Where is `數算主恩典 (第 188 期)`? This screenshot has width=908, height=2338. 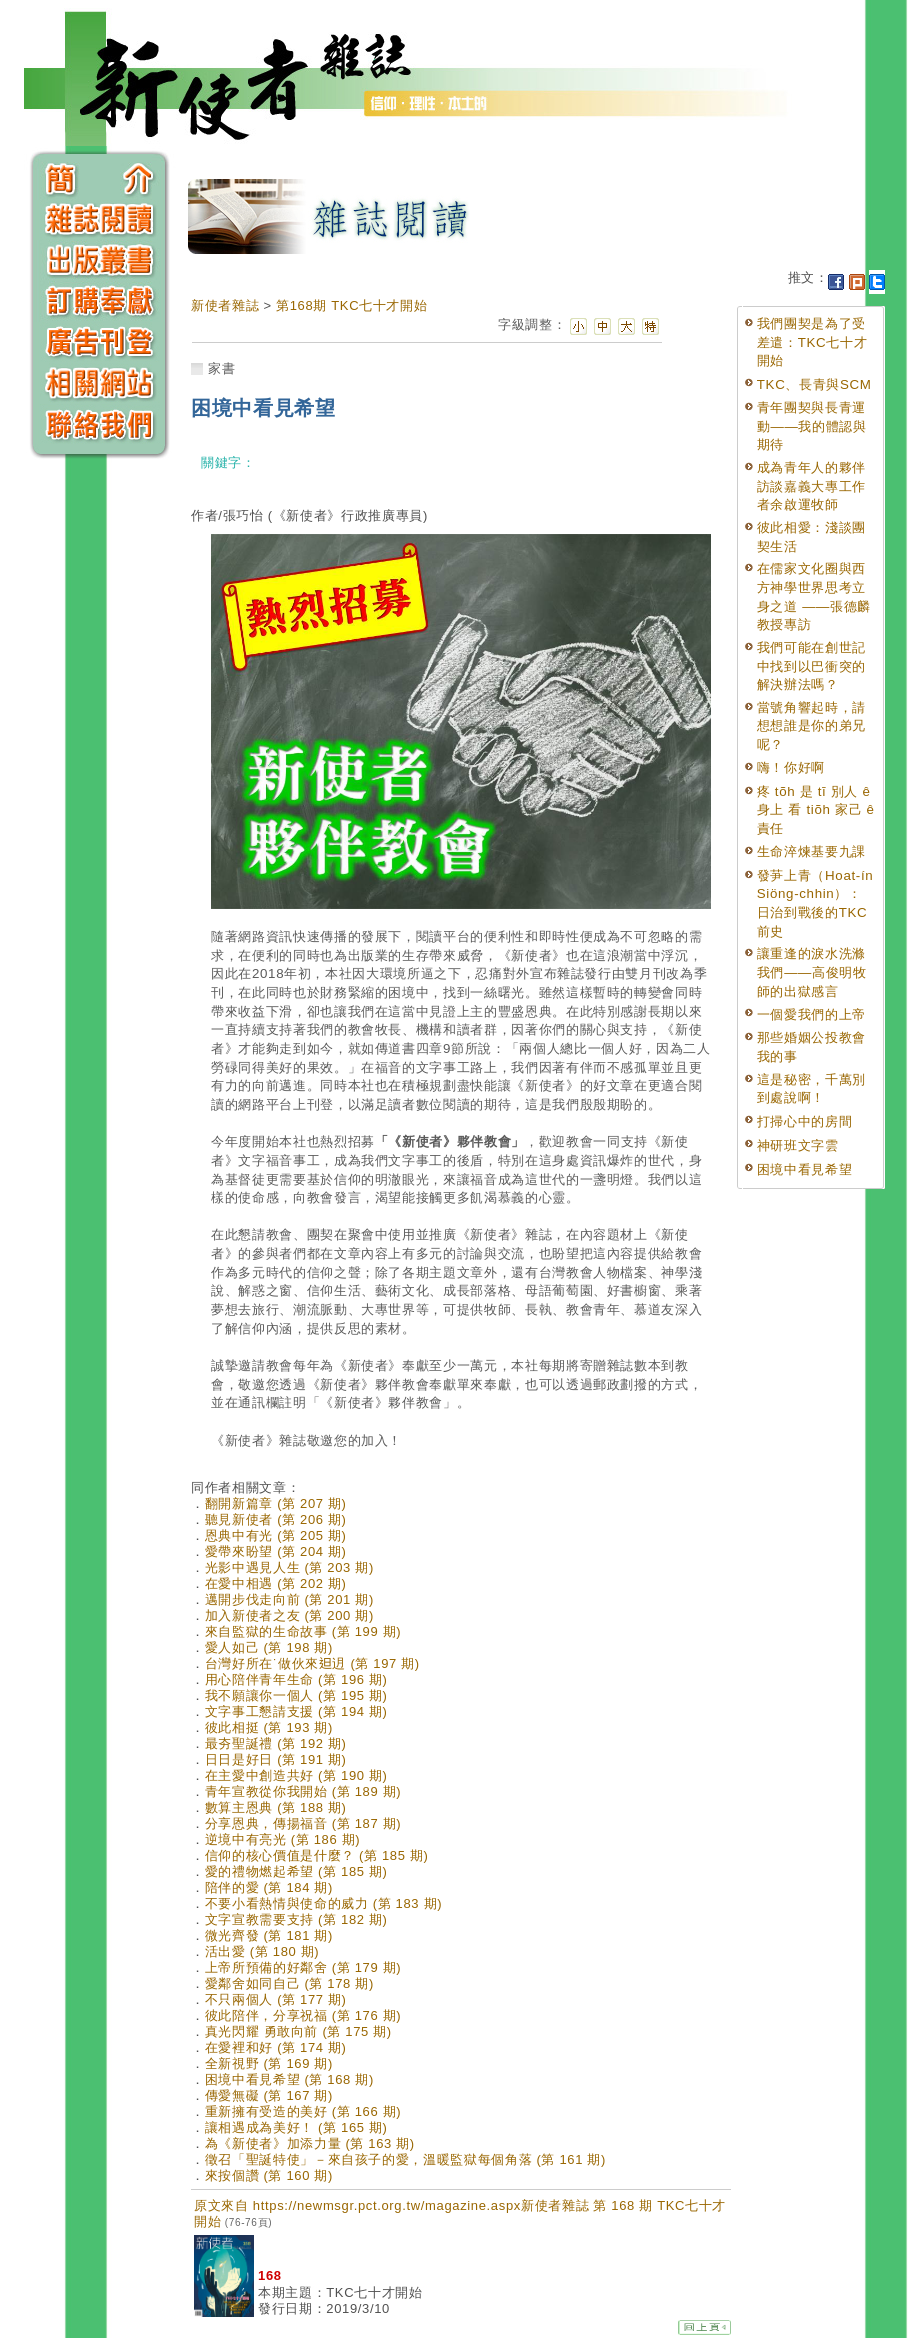
數算主恩典 (第 188 期) is located at coordinates (276, 1807).